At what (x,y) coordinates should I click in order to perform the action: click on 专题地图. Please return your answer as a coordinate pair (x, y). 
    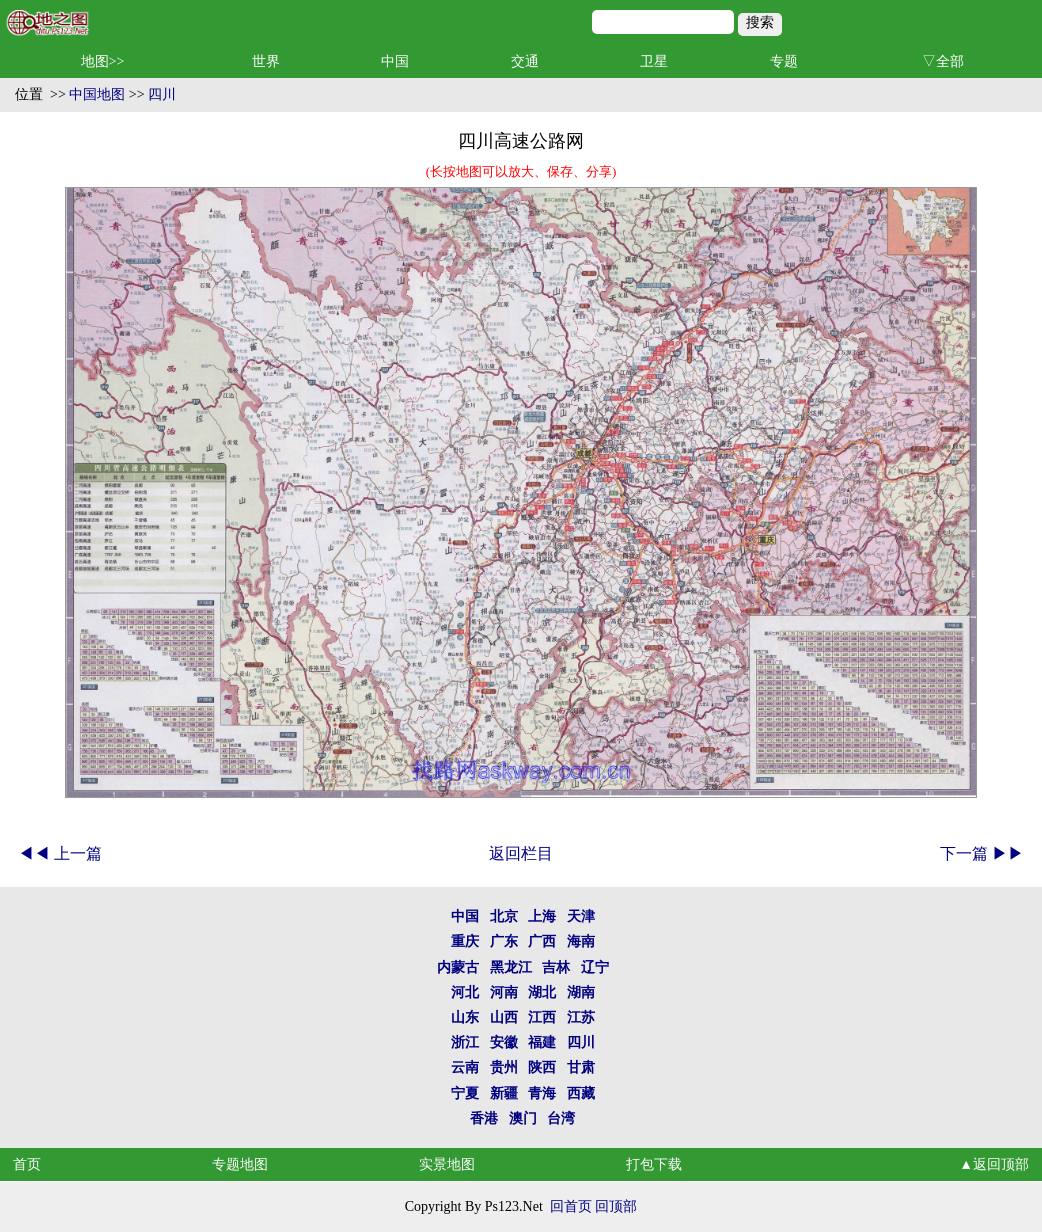
    Looking at the image, I should click on (240, 1164).